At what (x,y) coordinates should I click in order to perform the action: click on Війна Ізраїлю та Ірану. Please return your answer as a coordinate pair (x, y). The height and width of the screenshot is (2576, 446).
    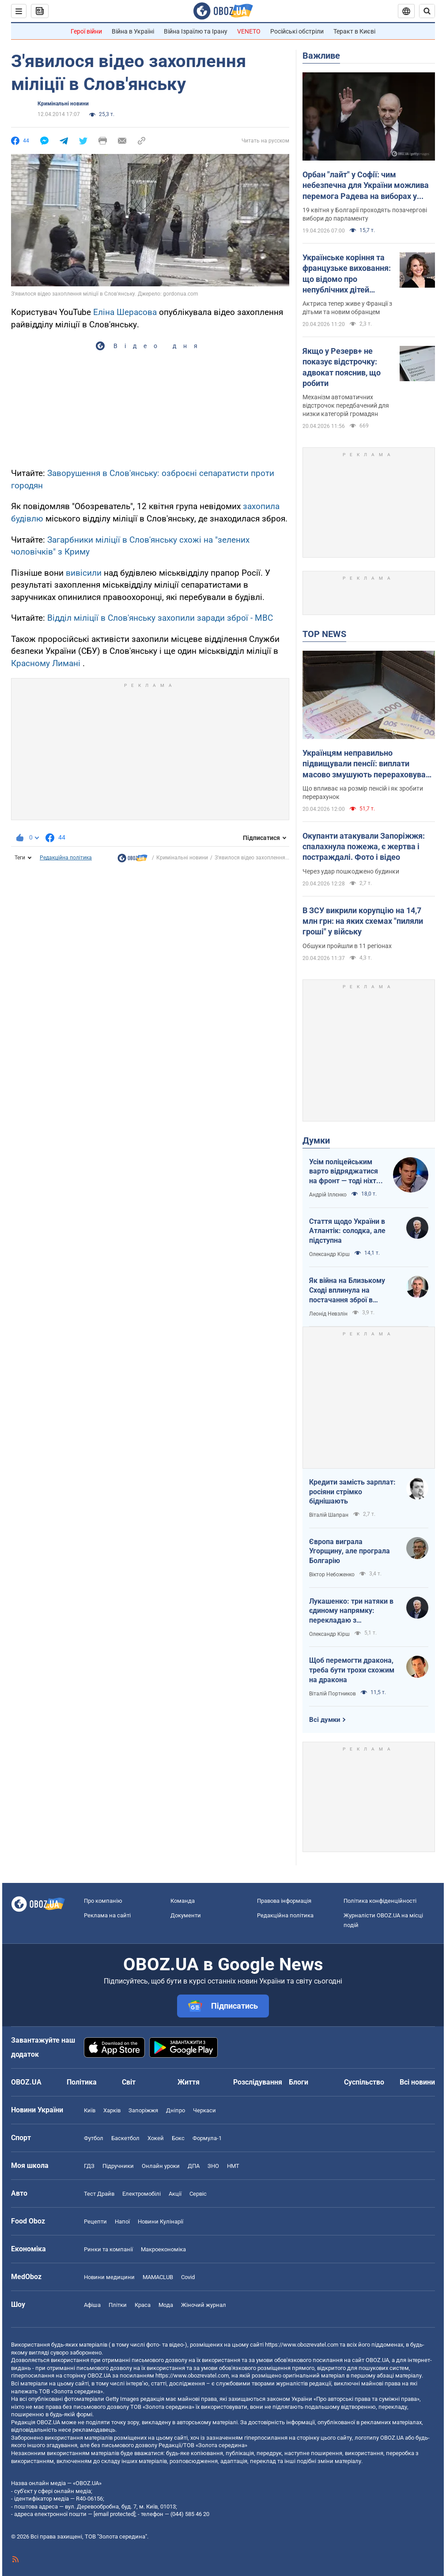
    Looking at the image, I should click on (195, 31).